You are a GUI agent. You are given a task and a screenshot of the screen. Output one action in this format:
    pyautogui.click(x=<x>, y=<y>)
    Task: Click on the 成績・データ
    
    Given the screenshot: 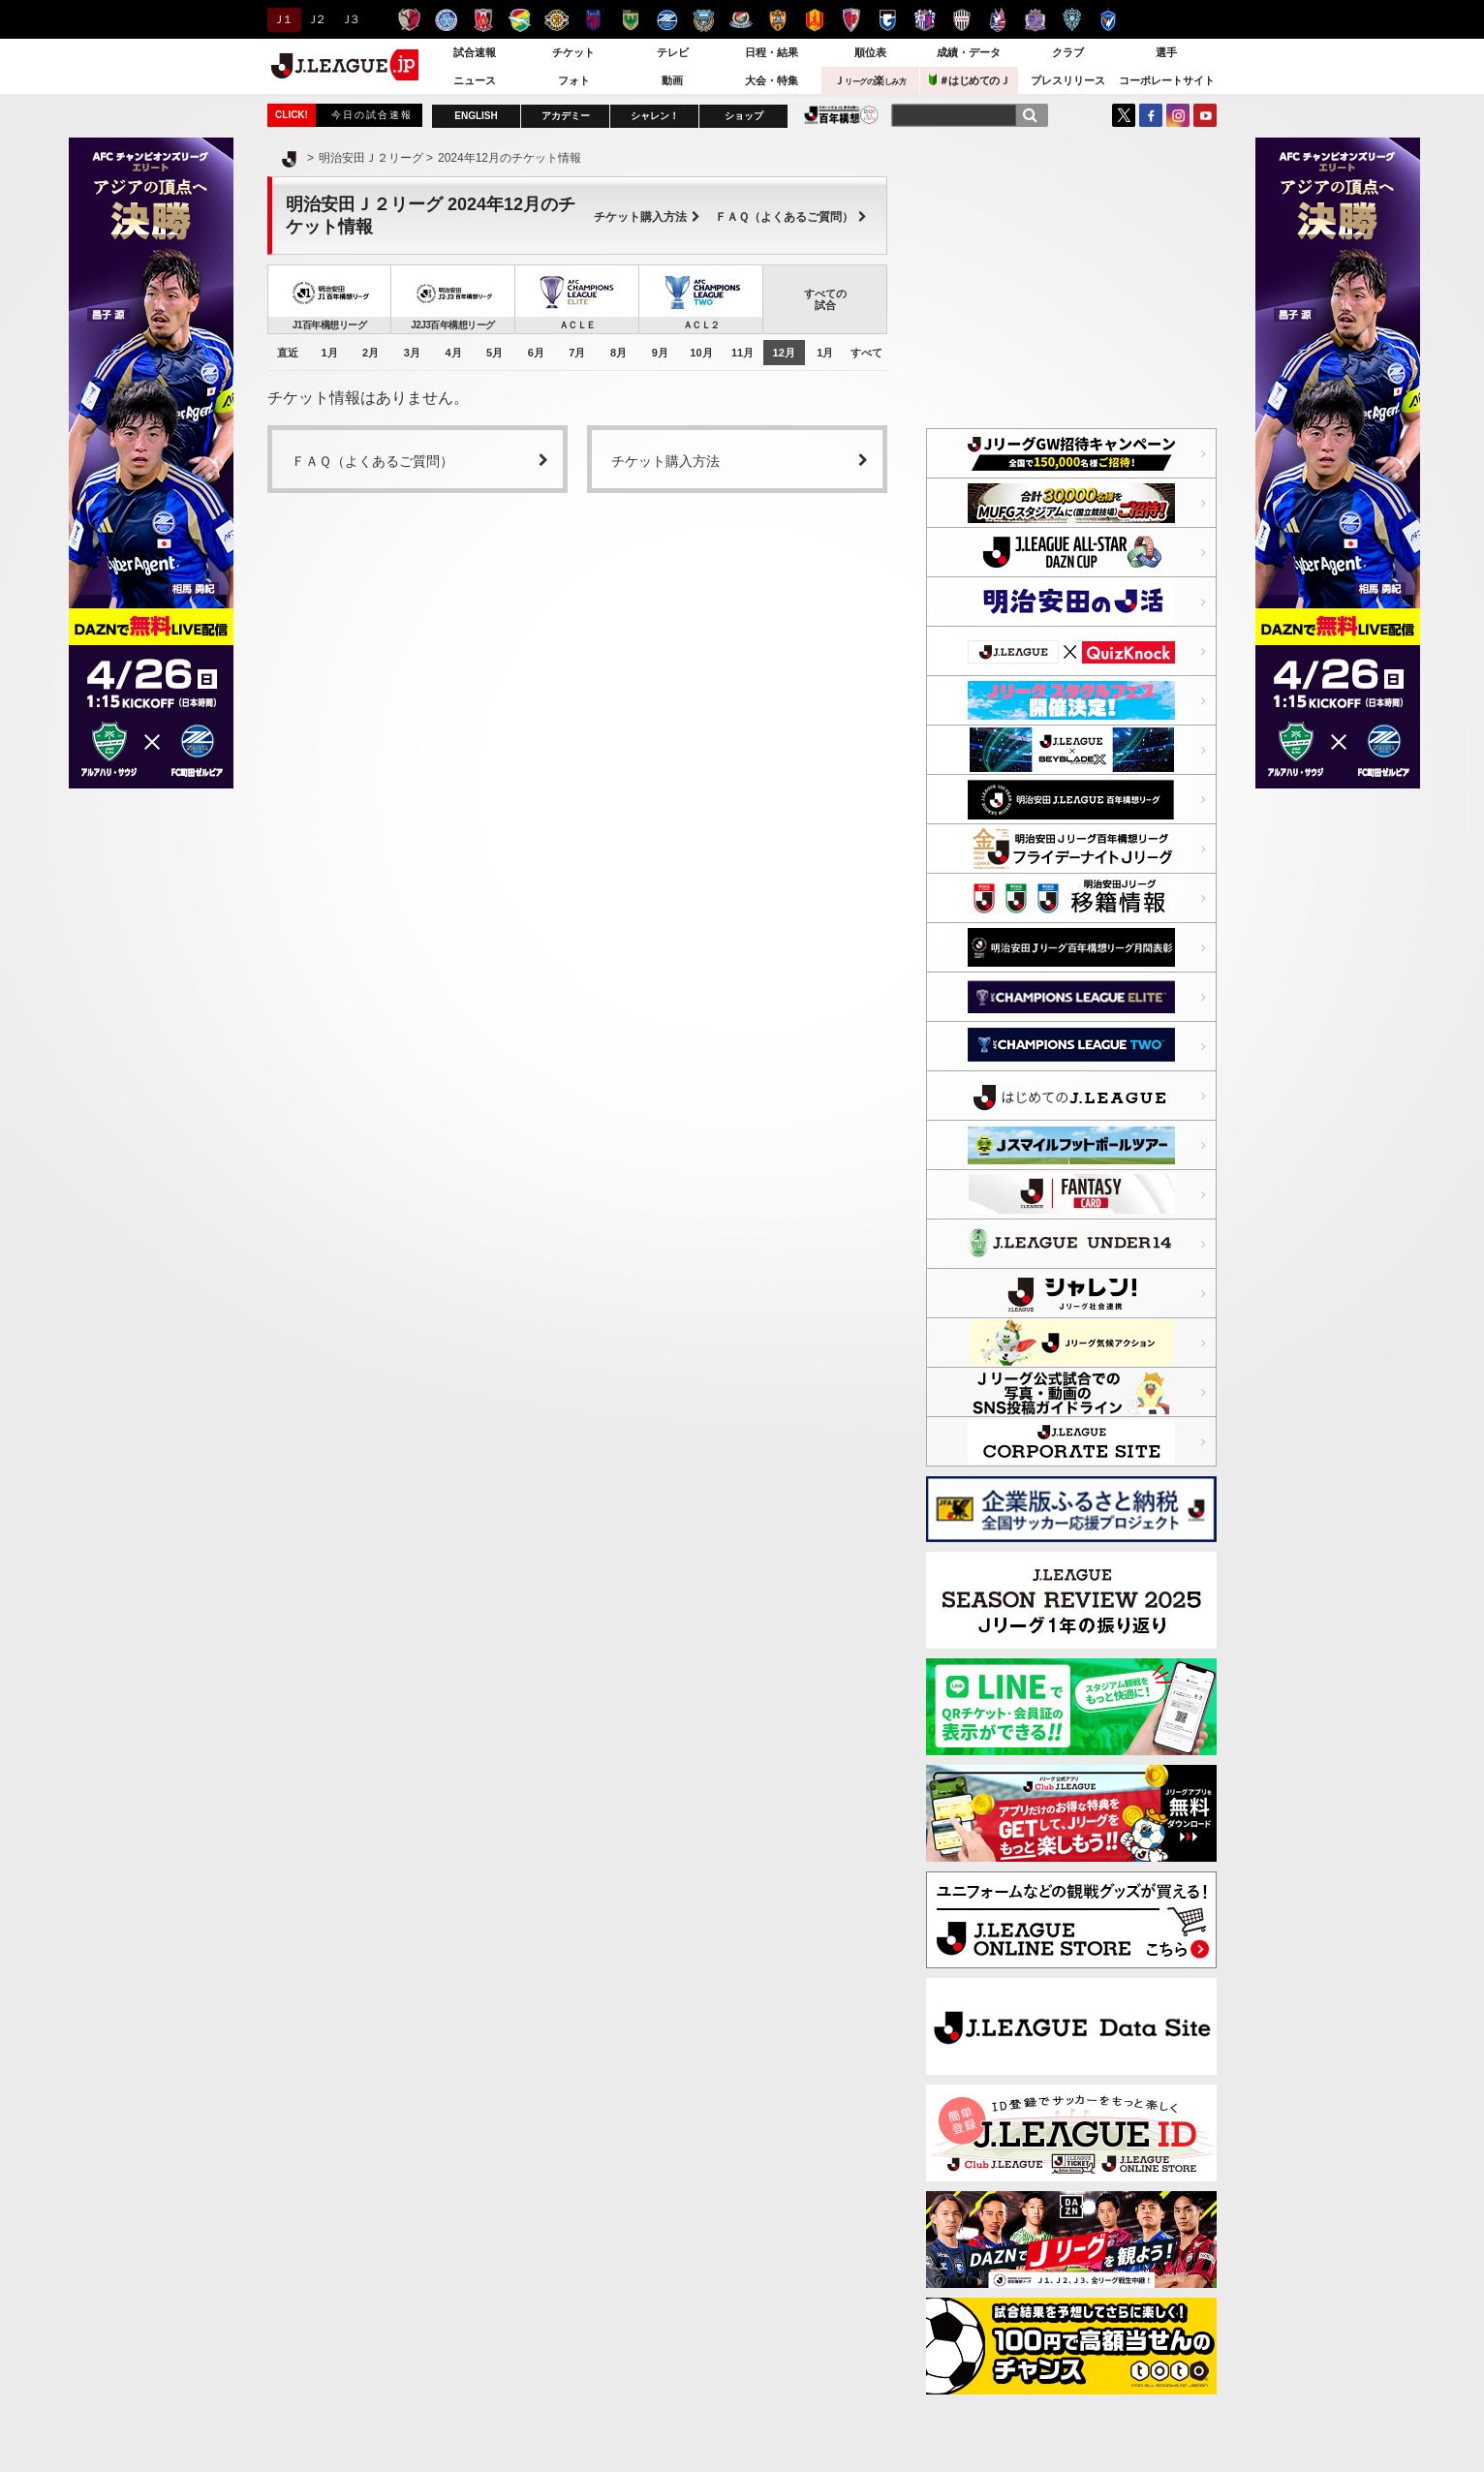 What is the action you would take?
    pyautogui.click(x=969, y=52)
    